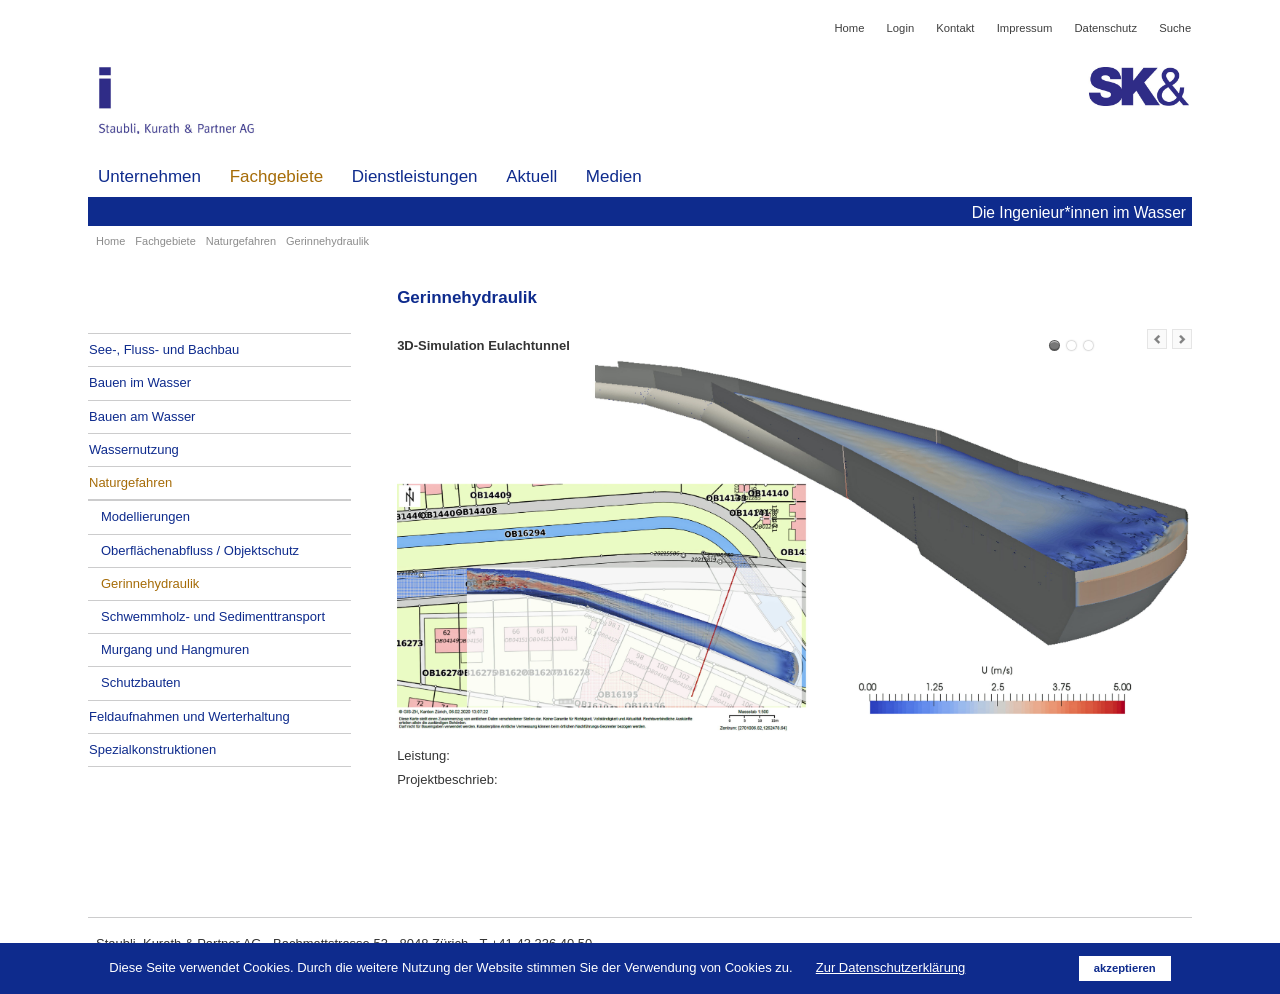  I want to click on Wassernutzung, so click(134, 449).